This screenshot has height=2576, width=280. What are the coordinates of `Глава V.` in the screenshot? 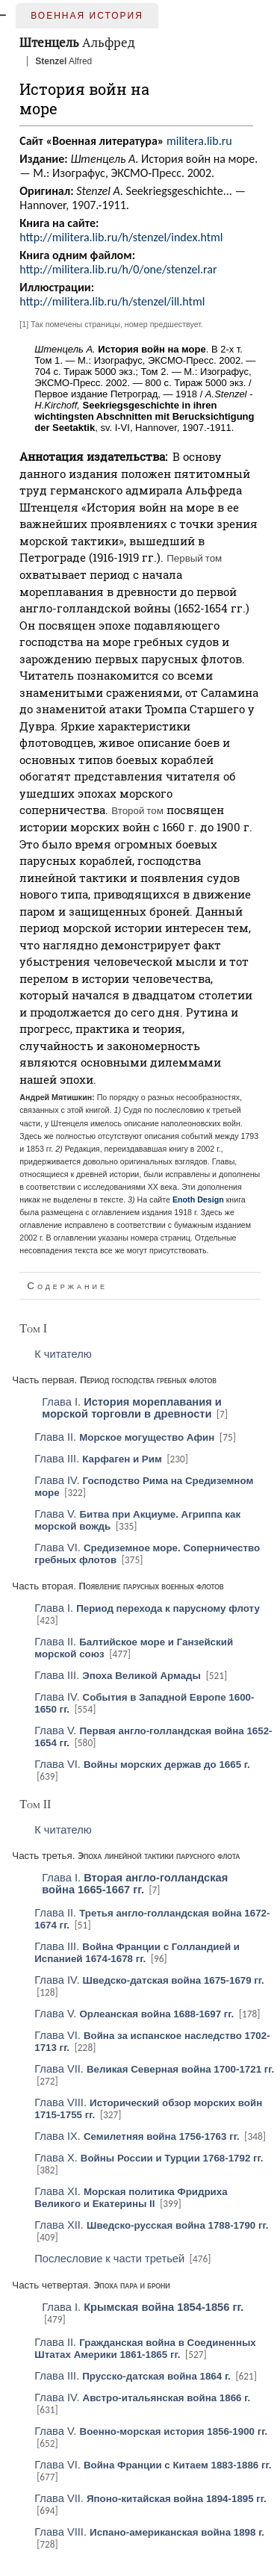 It's located at (134, 2014).